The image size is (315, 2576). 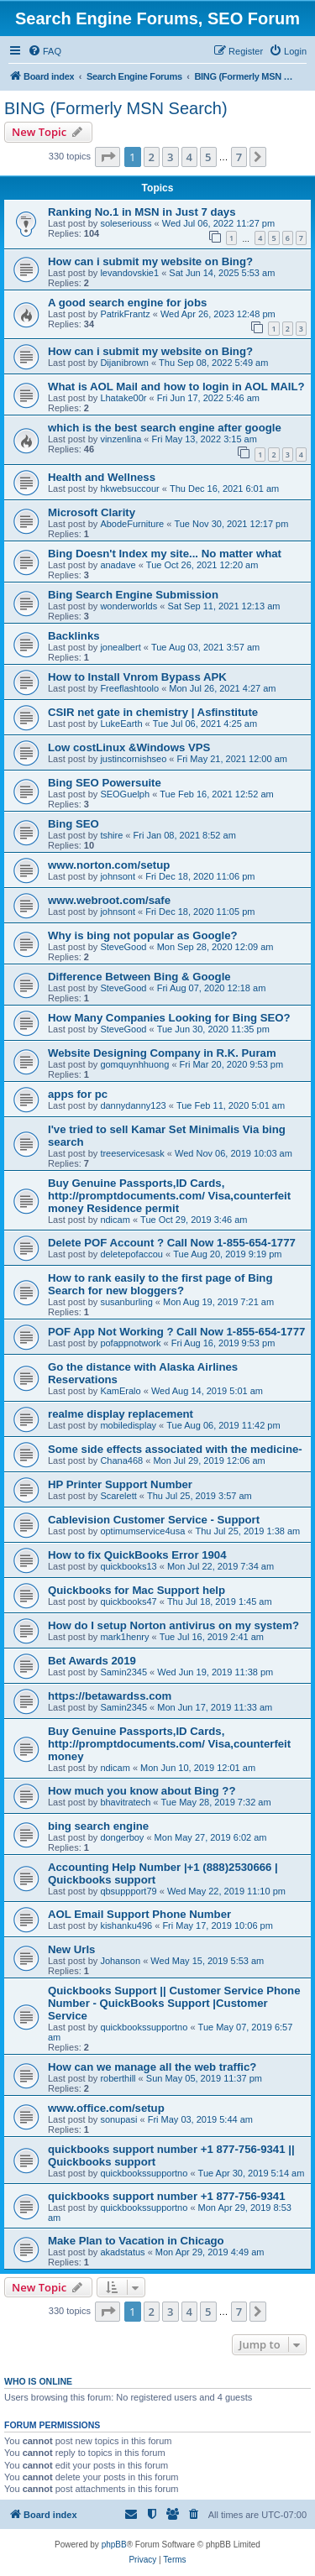 I want to click on How can i submit my website on Bing?, so click(x=150, y=261).